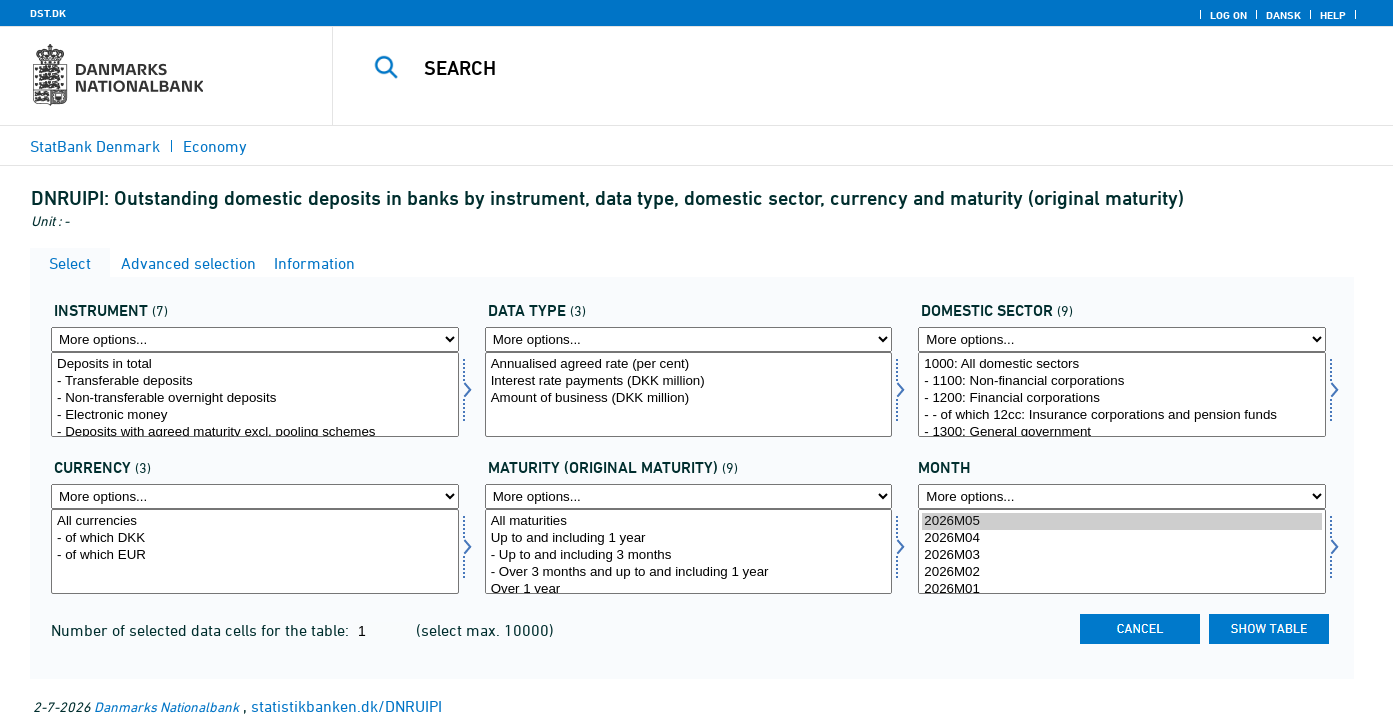 This screenshot has width=1393, height=720. Describe the element at coordinates (689, 398) in the screenshot. I see `Amount of business (DKK million)` at that location.